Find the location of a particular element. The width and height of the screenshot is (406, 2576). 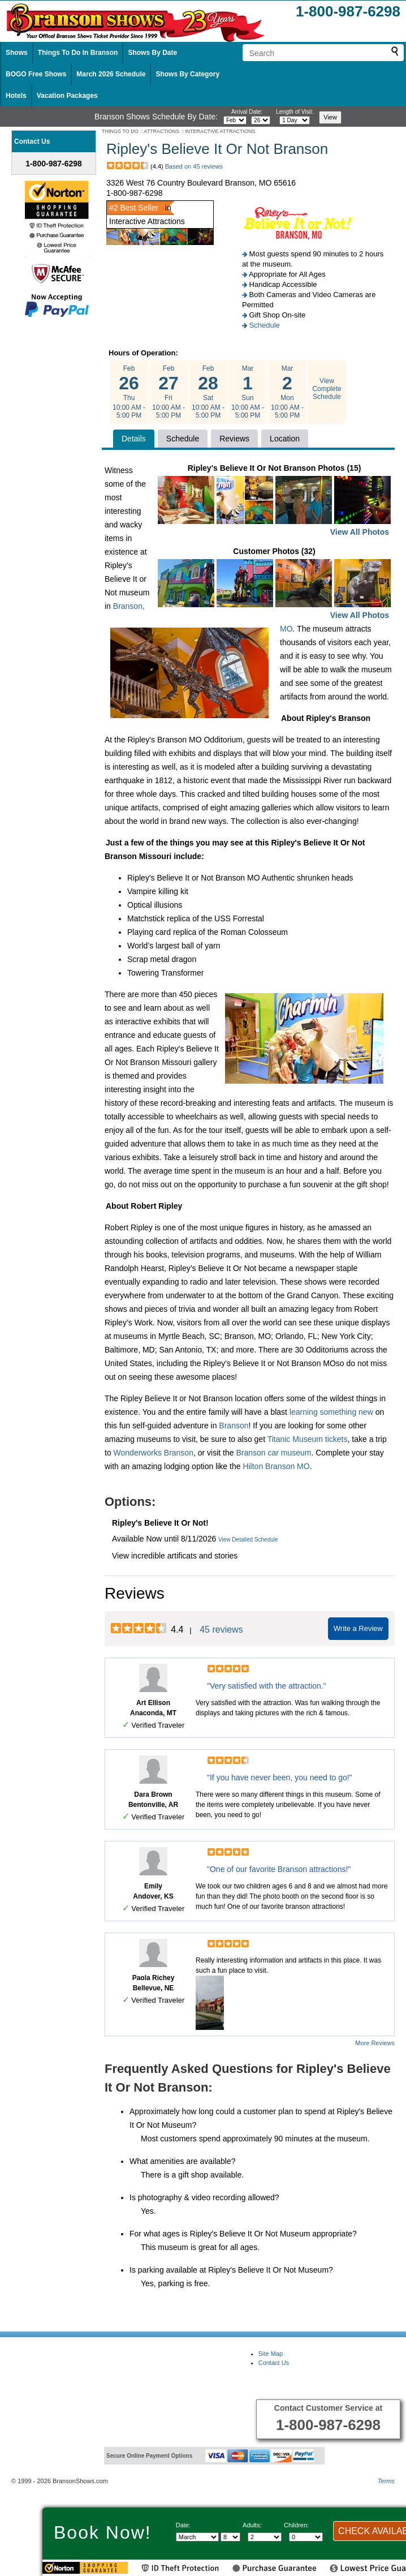

BOGO Free Shows is located at coordinates (36, 74).